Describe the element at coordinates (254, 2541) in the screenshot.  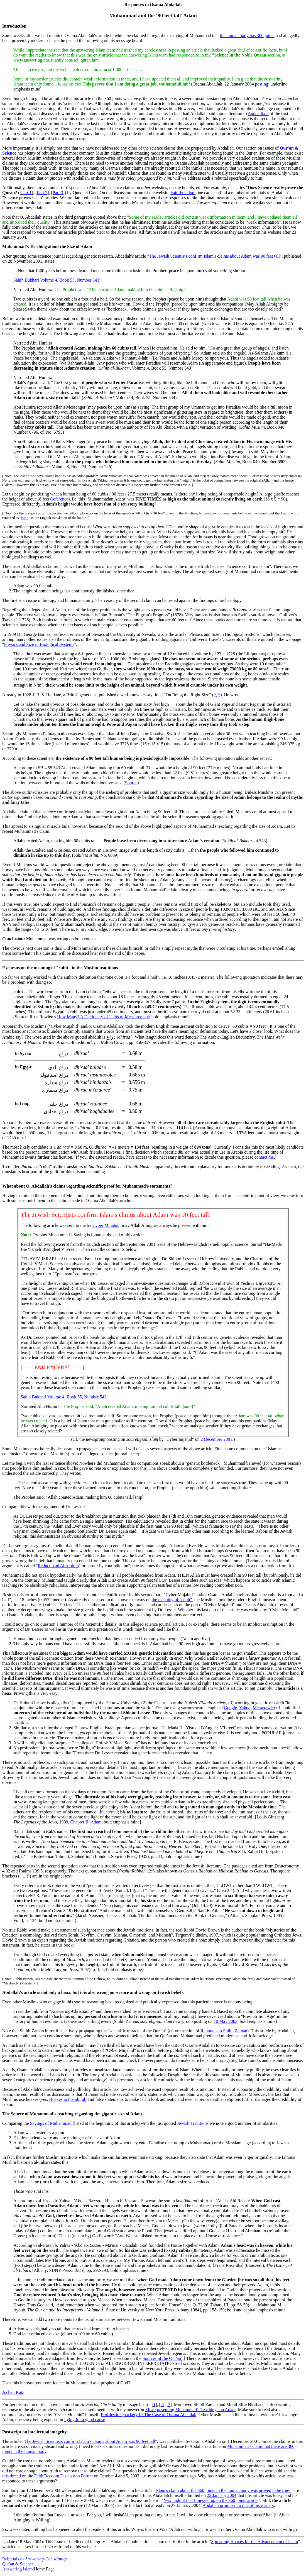
I see `Spreading Hoaxes for the Advancement of Islam` at that location.